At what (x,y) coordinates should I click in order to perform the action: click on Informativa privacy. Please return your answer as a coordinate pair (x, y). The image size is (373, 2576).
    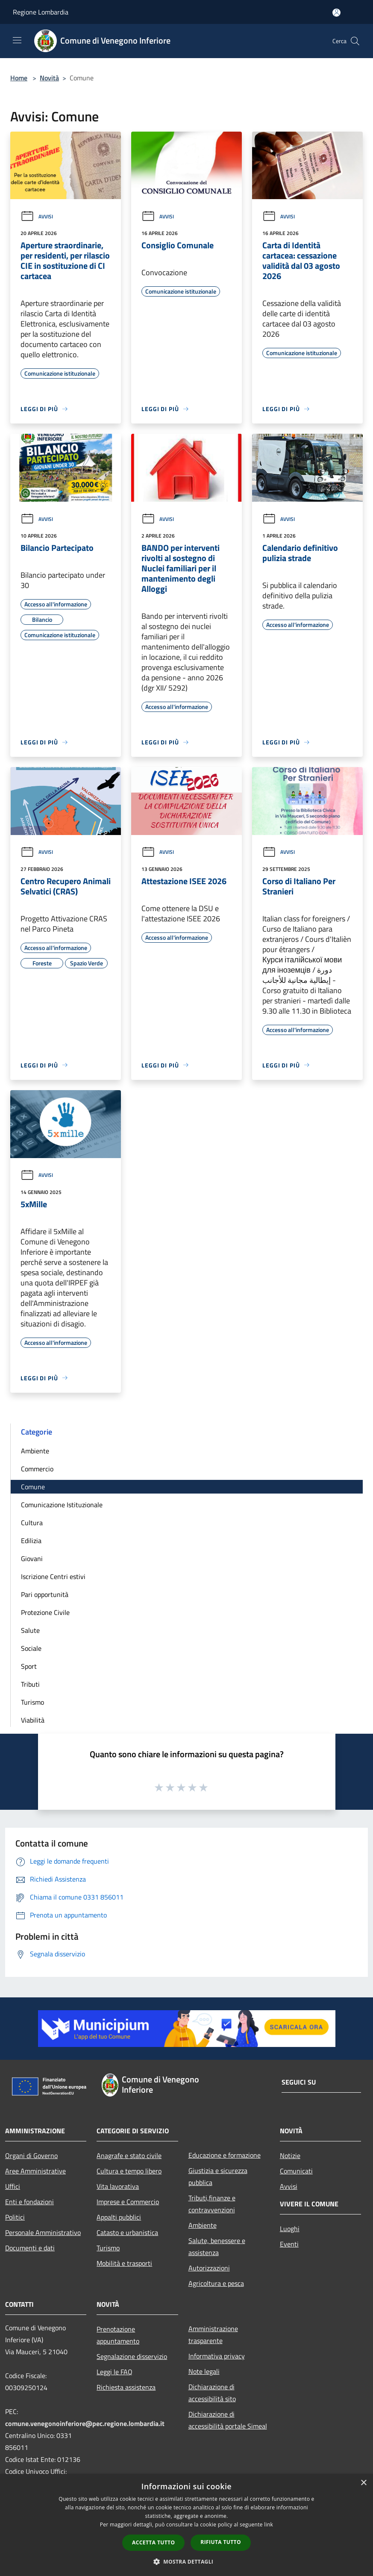
    Looking at the image, I should click on (216, 2356).